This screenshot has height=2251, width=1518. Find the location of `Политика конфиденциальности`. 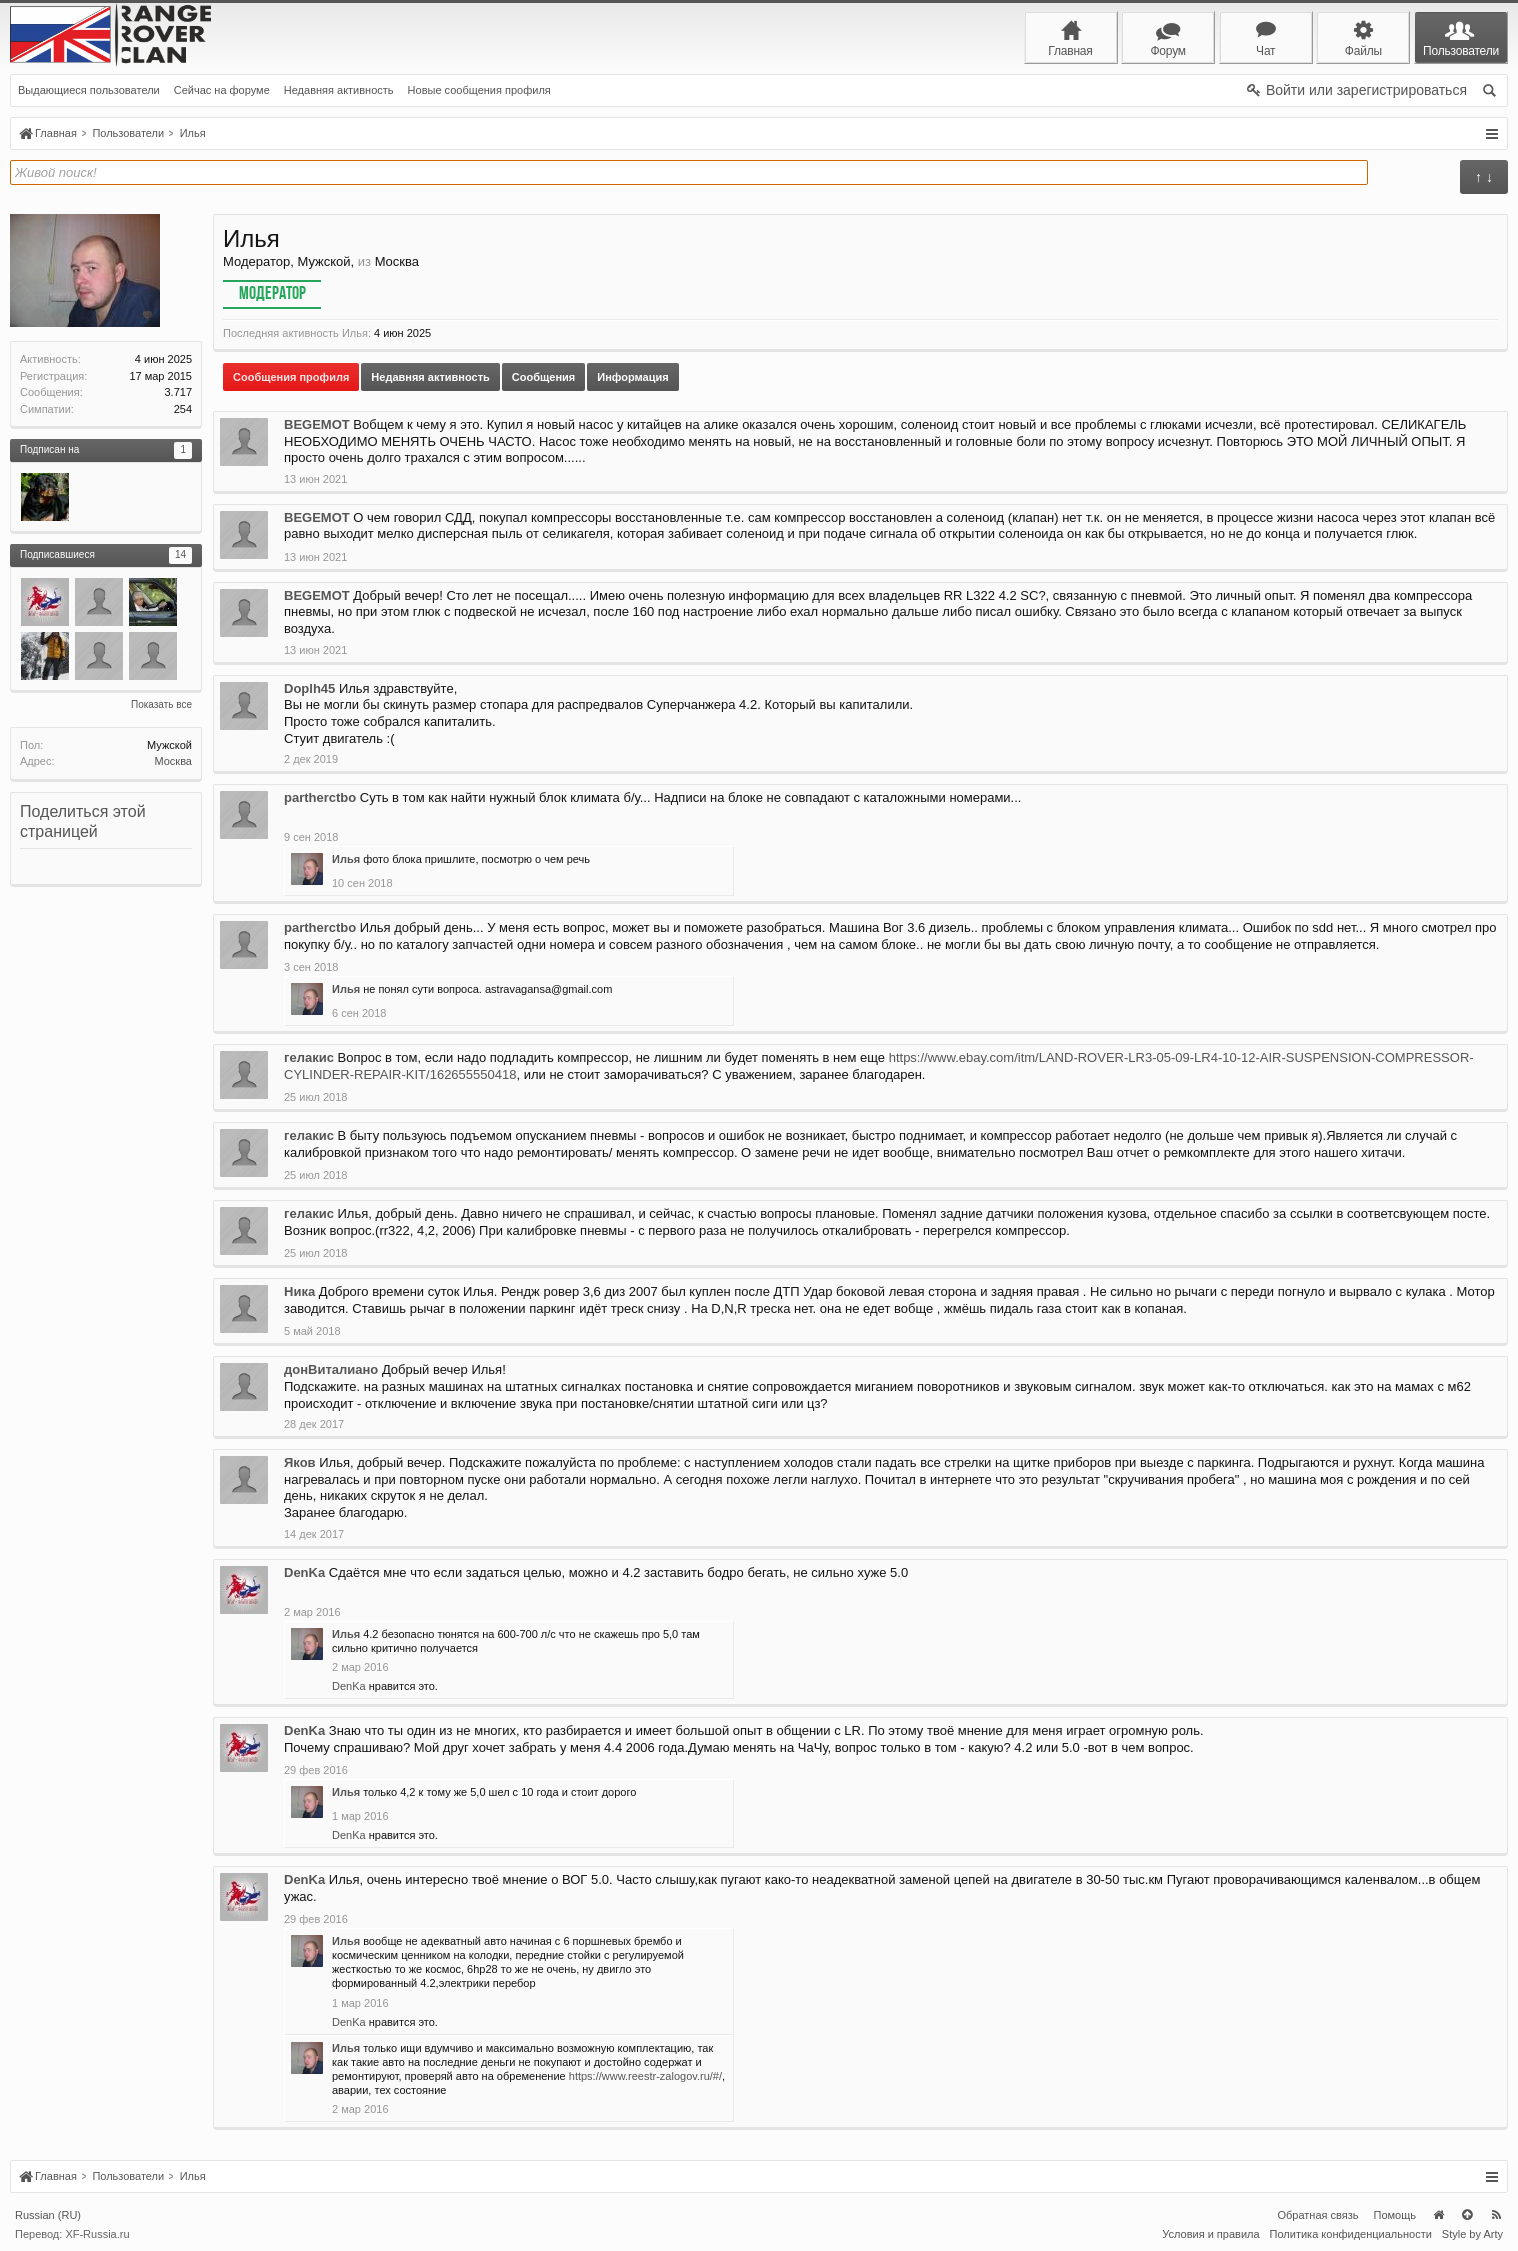

Политика конфиденциальности is located at coordinates (1351, 2234).